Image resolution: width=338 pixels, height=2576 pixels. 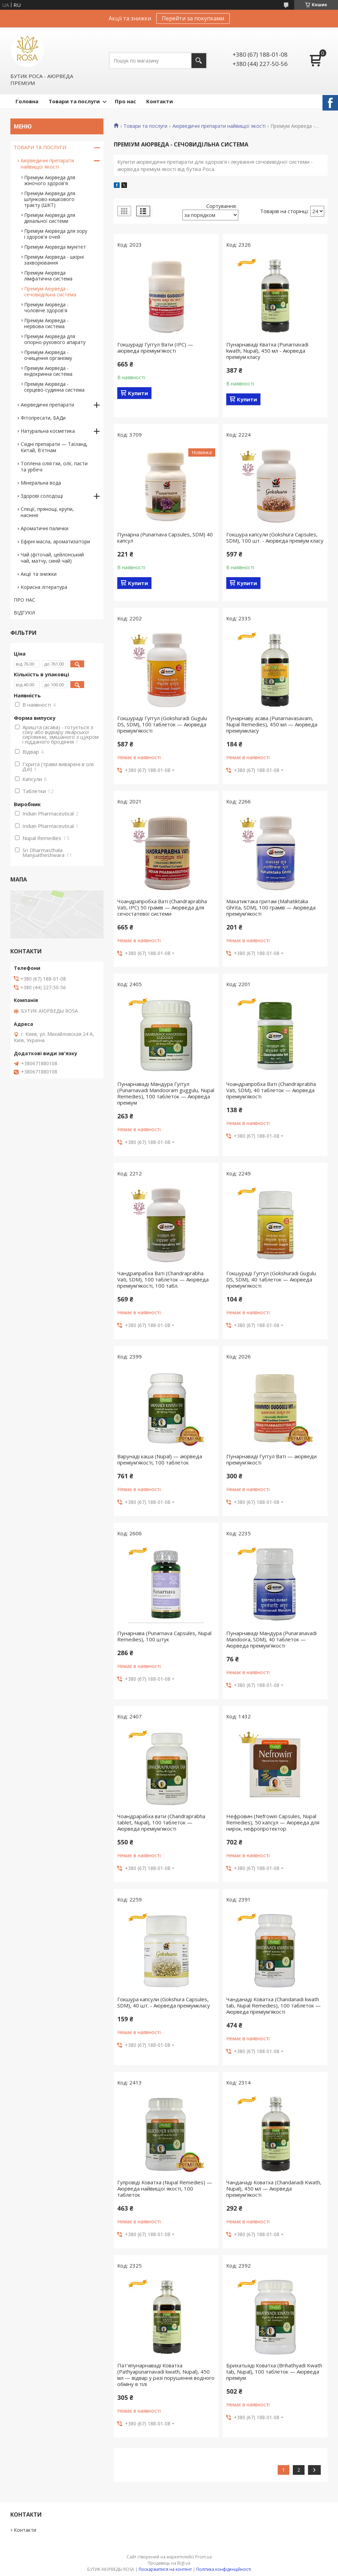 I want to click on Преміум Аюрведа лімфатична система, so click(x=48, y=275).